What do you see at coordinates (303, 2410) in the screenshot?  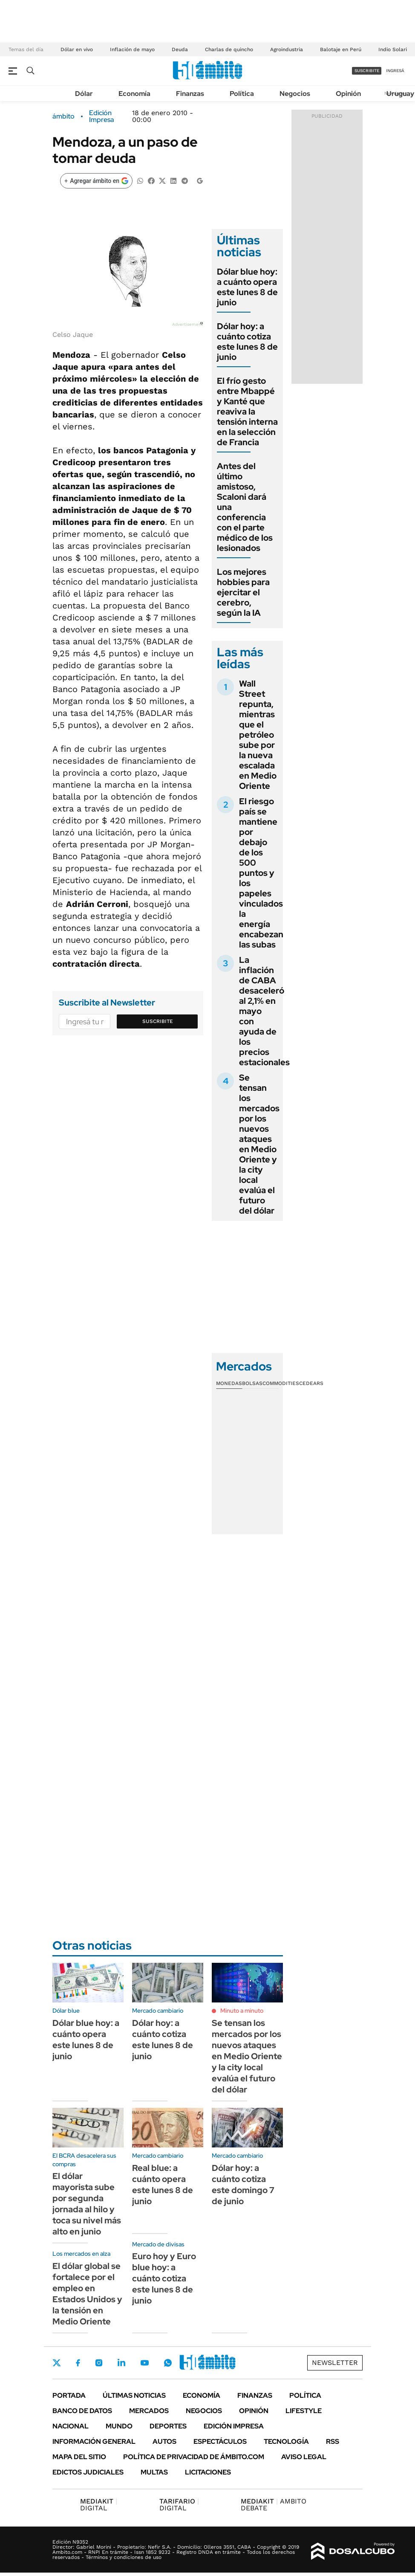 I see `Lifestyle` at bounding box center [303, 2410].